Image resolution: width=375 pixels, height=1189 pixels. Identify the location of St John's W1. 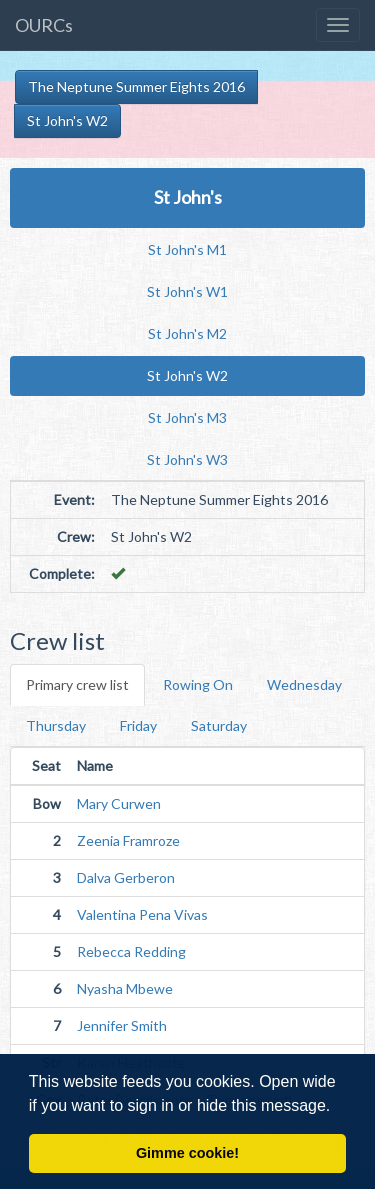
(187, 291).